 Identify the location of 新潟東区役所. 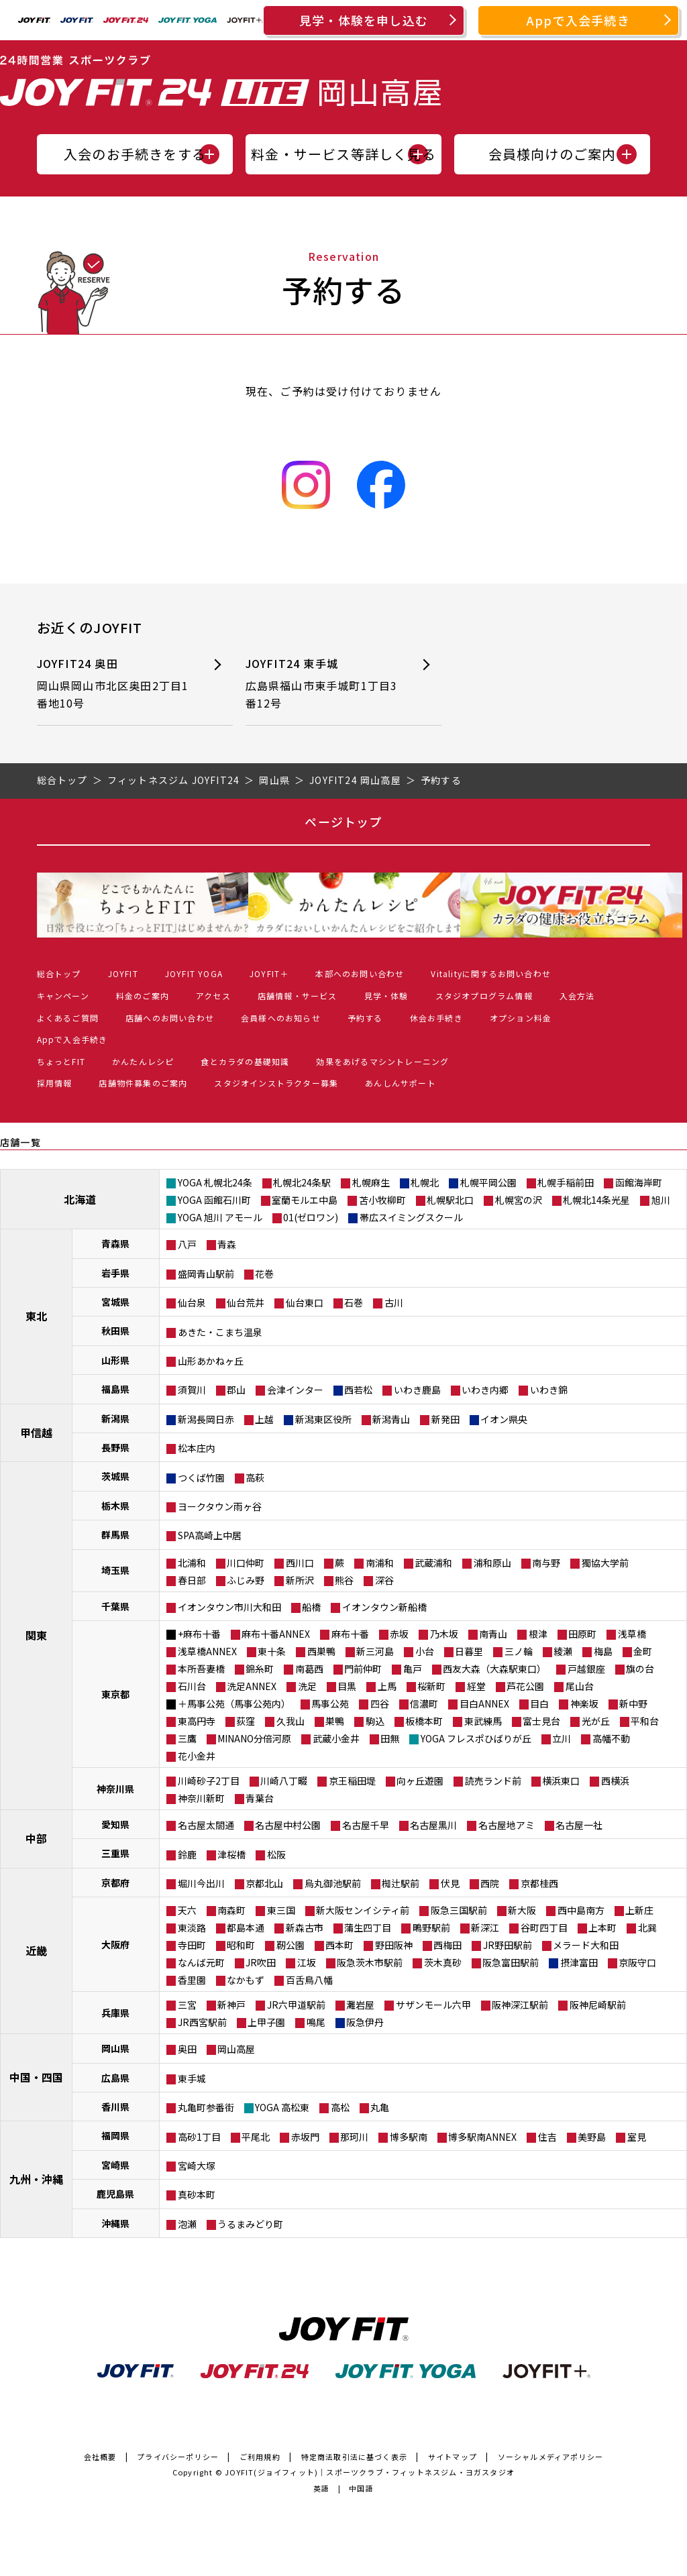
(323, 1419).